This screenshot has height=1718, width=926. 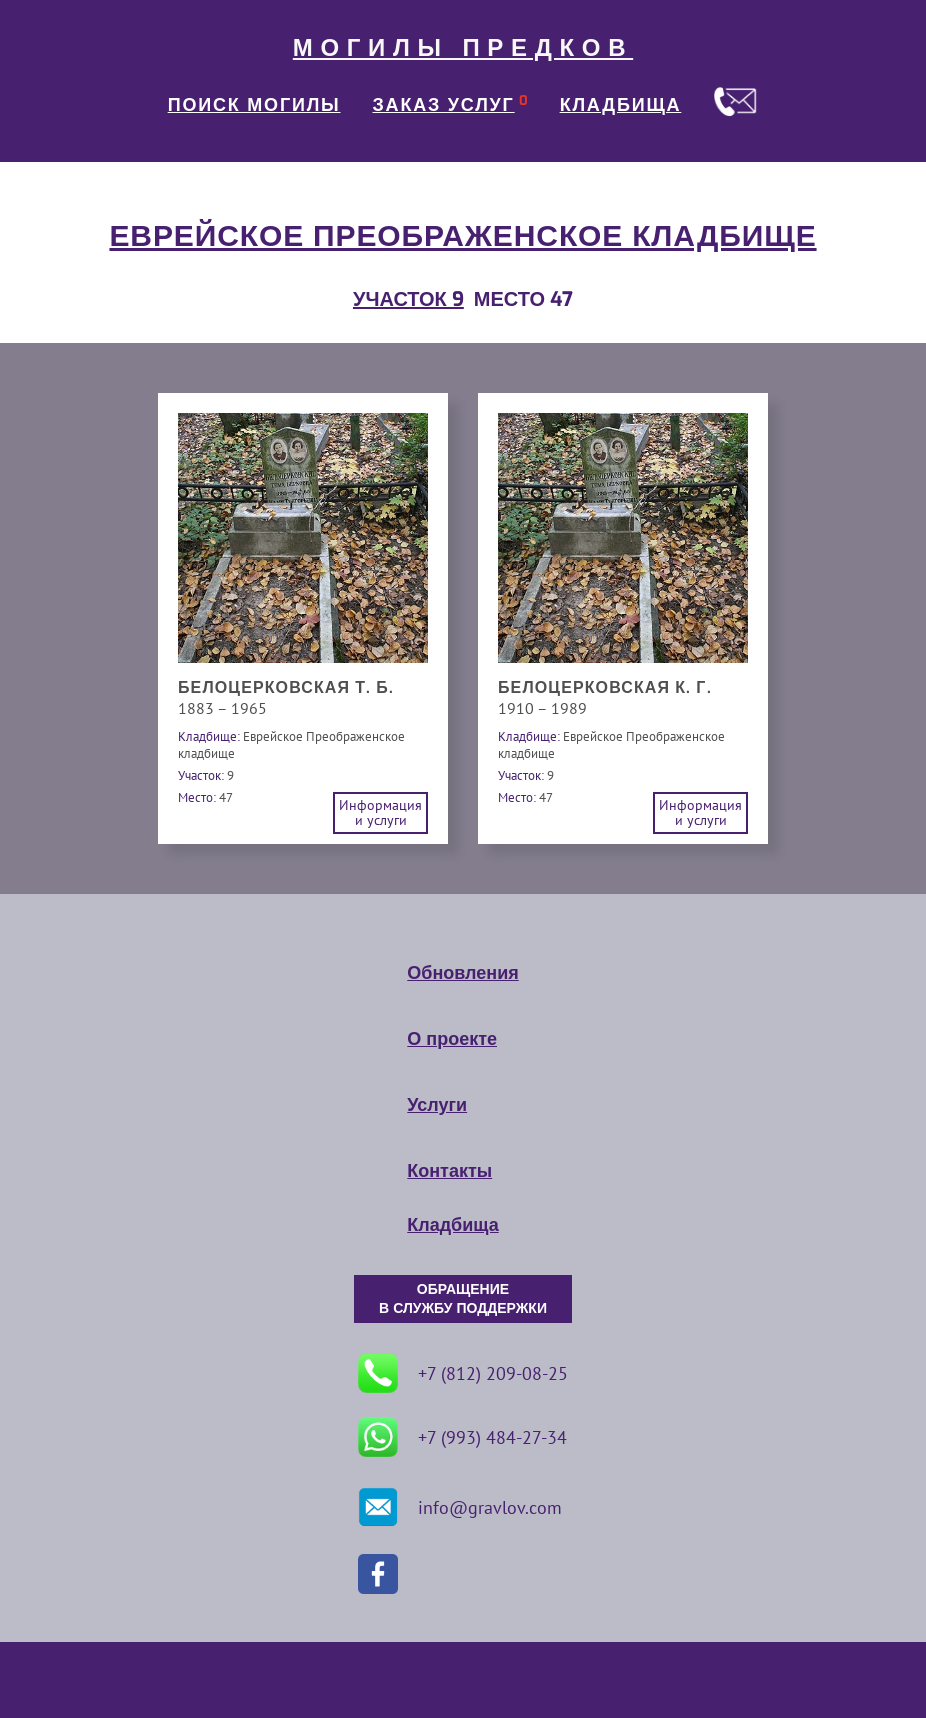 What do you see at coordinates (452, 1225) in the screenshot?
I see `Кладбища` at bounding box center [452, 1225].